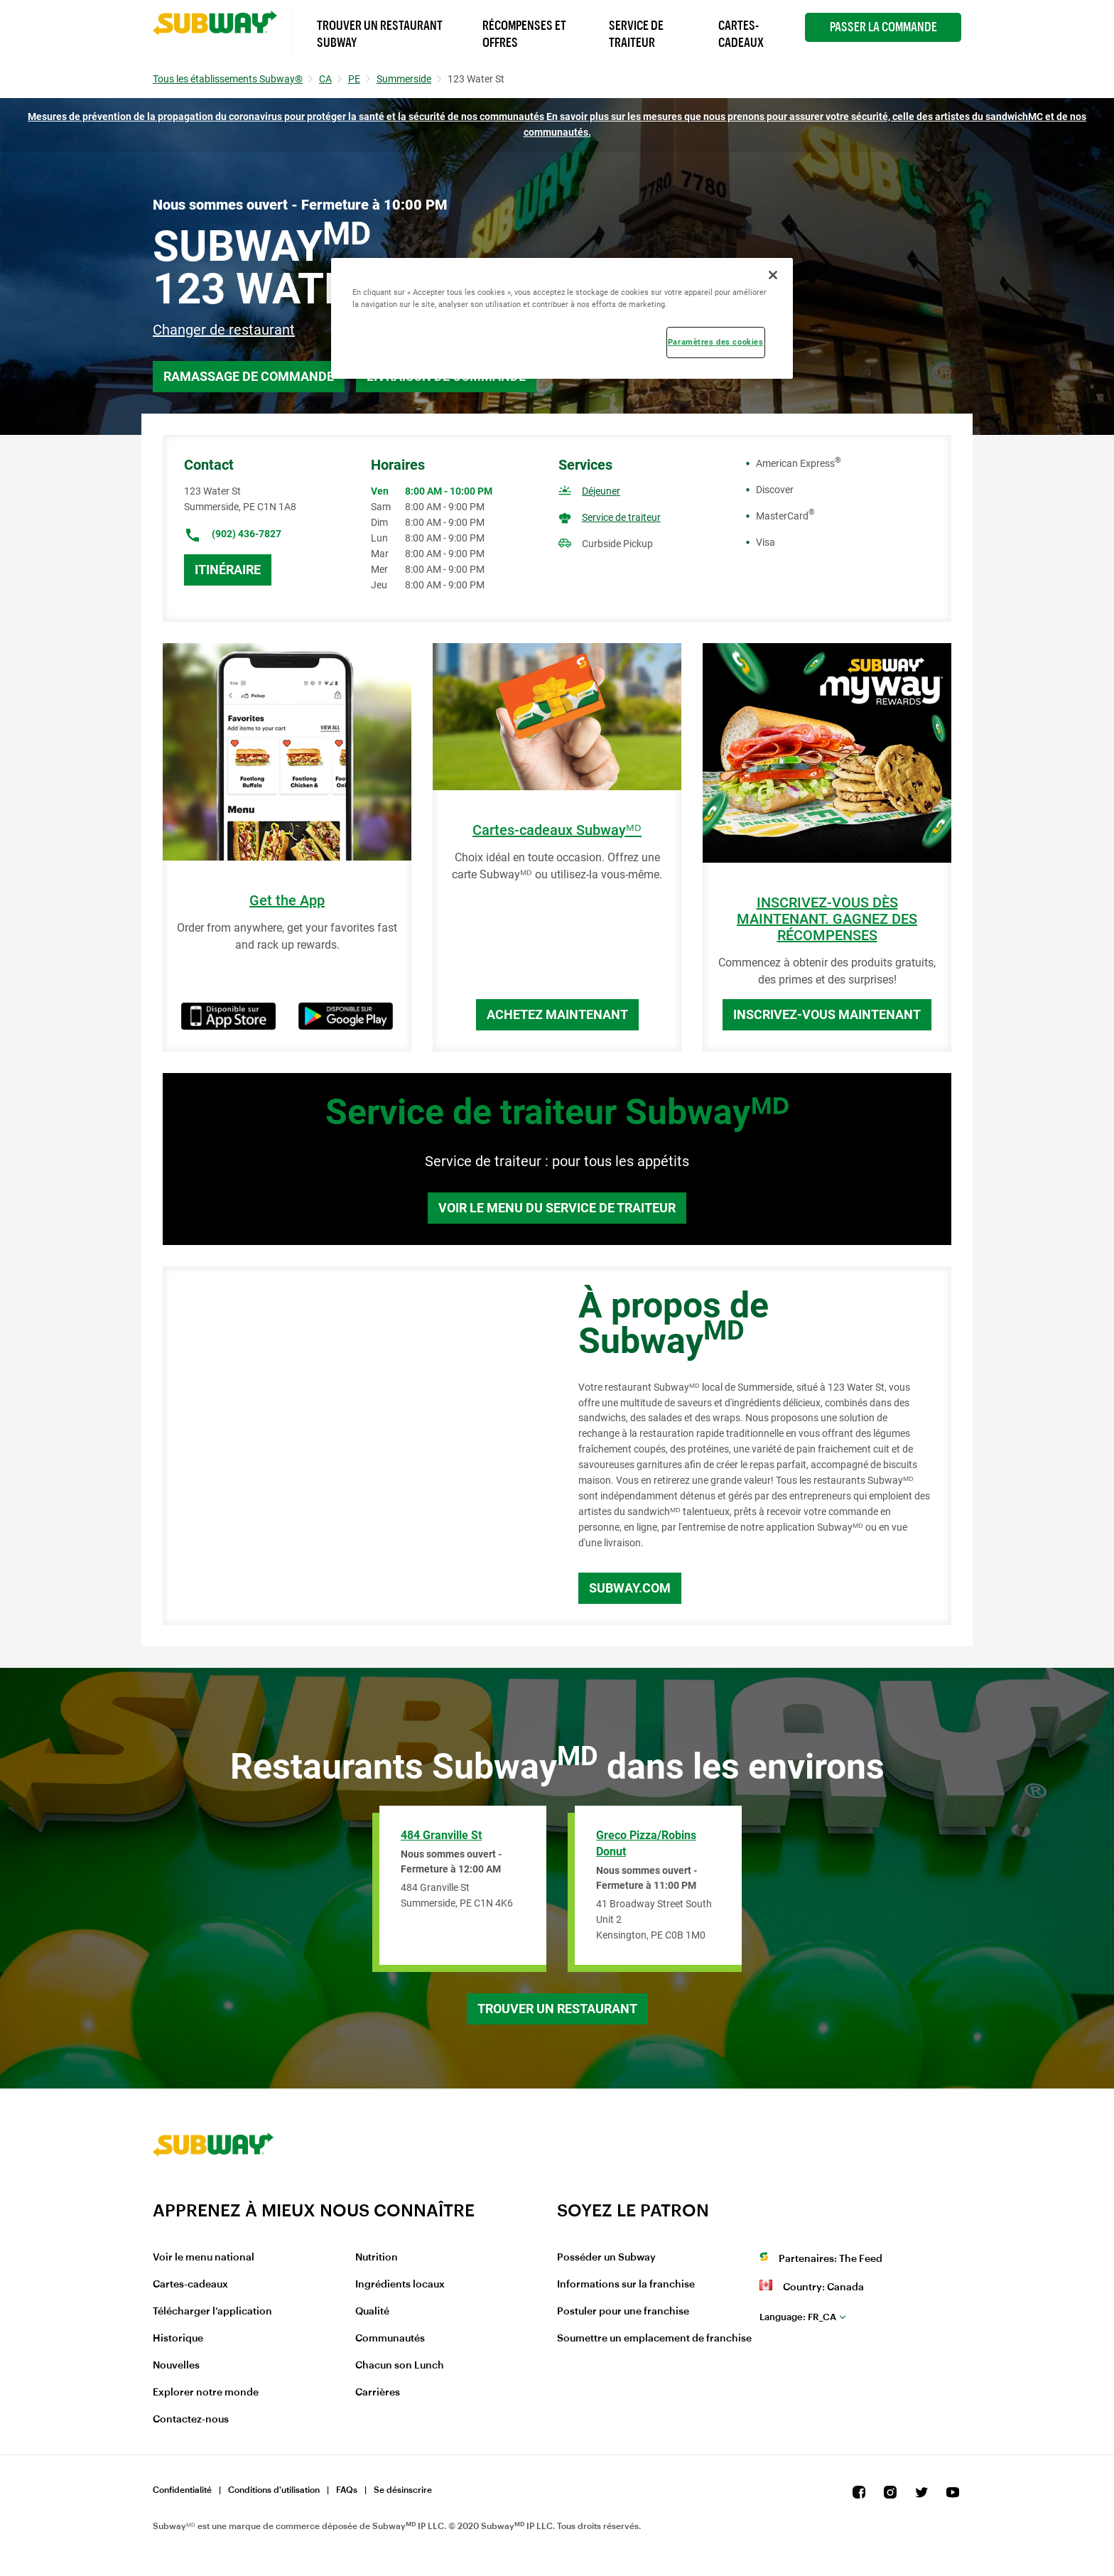 This screenshot has height=2576, width=1114. Describe the element at coordinates (203, 2258) in the screenshot. I see `Voir le menu national` at that location.